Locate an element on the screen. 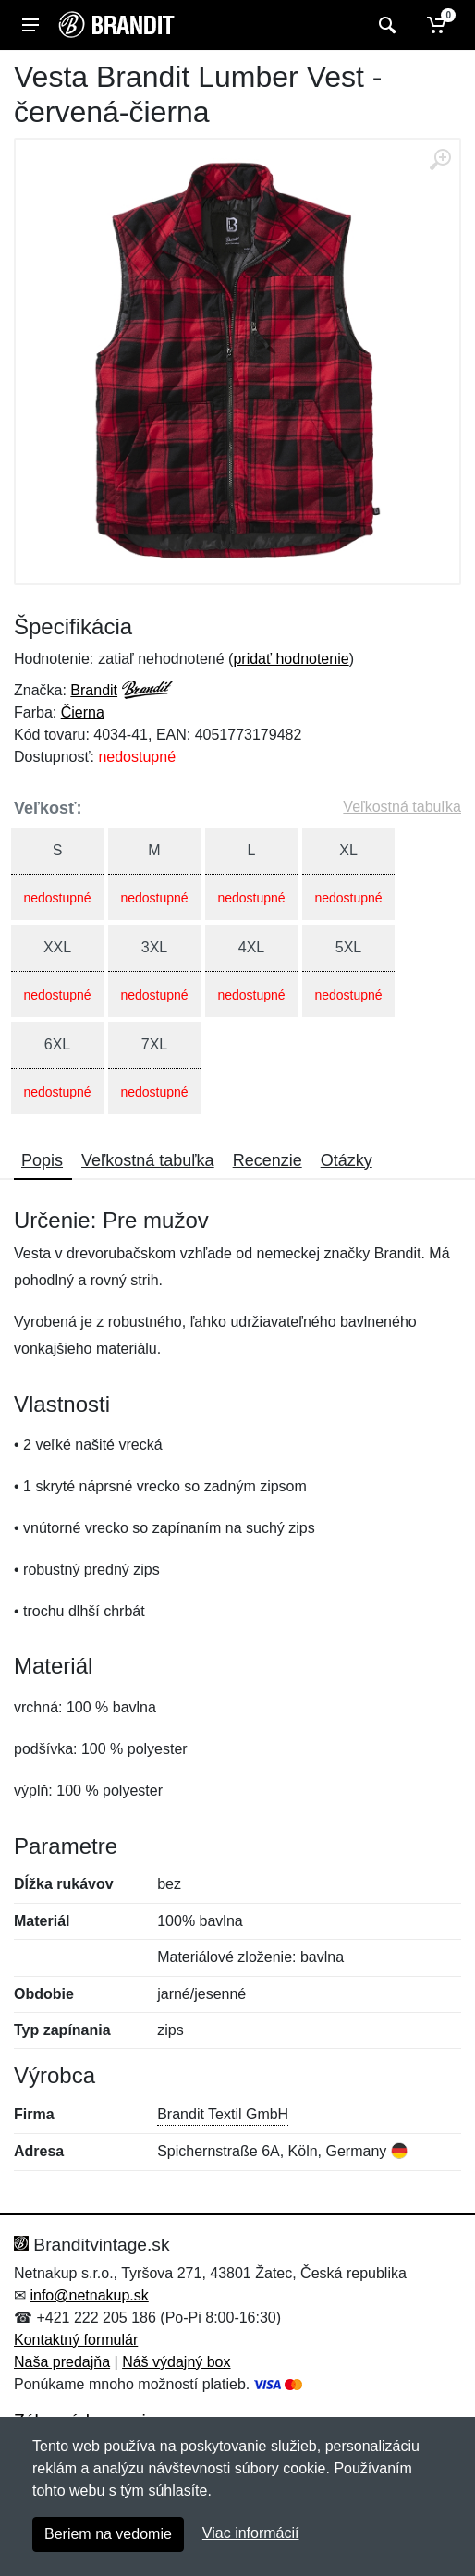 The height and width of the screenshot is (2576, 475). Brandit is located at coordinates (93, 690).